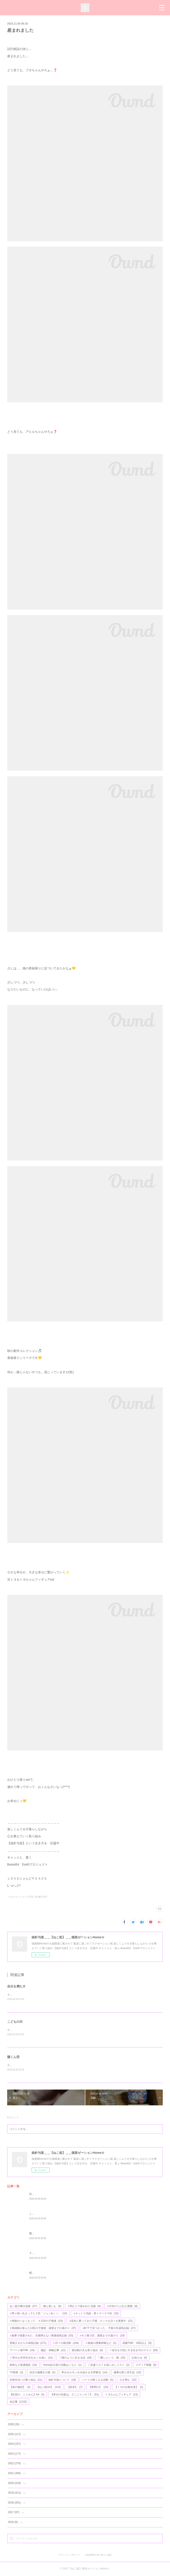 This screenshot has width=170, height=2576. I want to click on 昭和の日, so click(34, 2273).